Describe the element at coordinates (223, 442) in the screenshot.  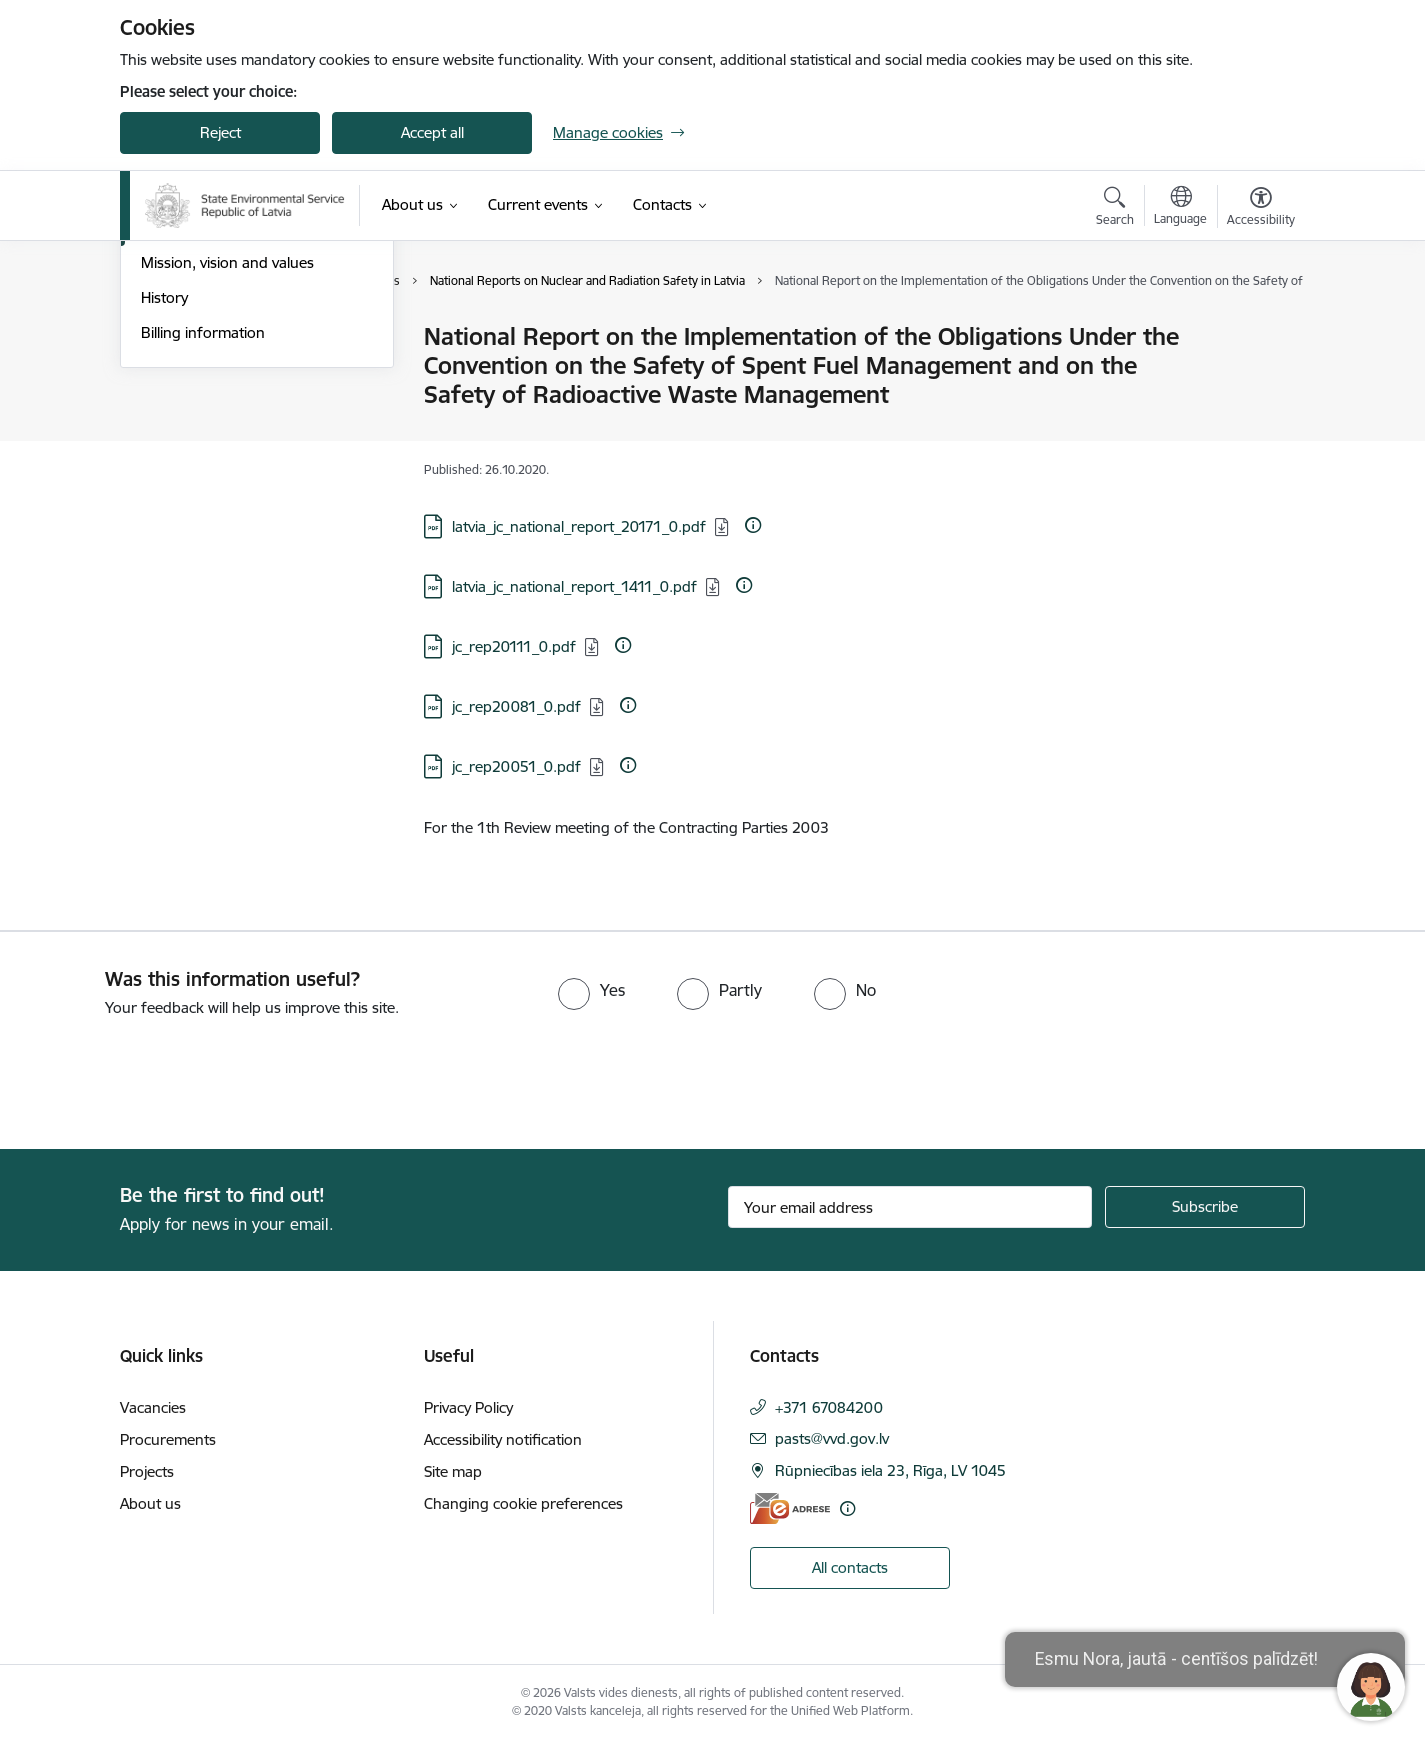
I see `Publications and reviews` at that location.